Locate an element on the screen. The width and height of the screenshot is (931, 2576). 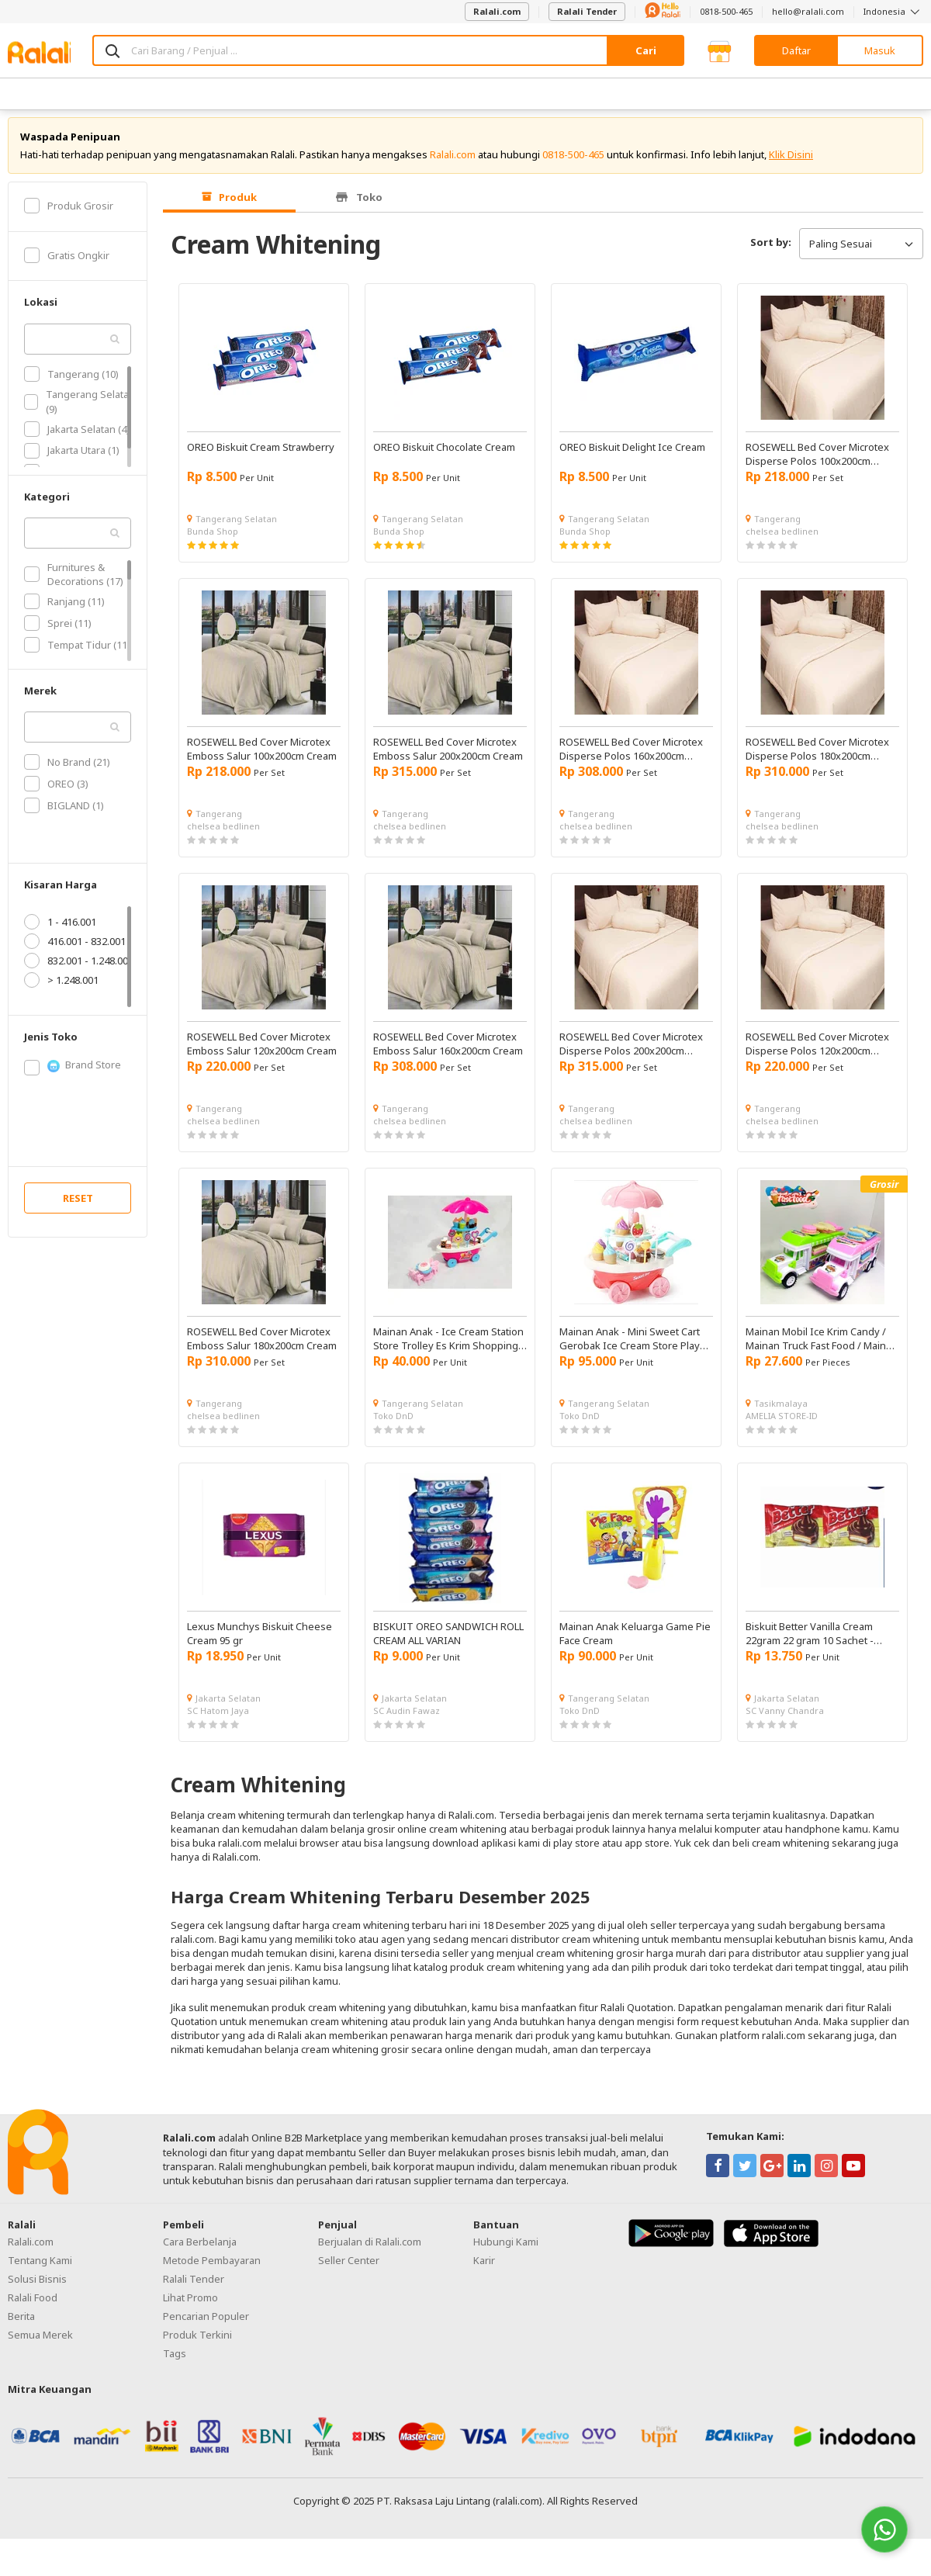
Tentang Kami is located at coordinates (40, 2270).